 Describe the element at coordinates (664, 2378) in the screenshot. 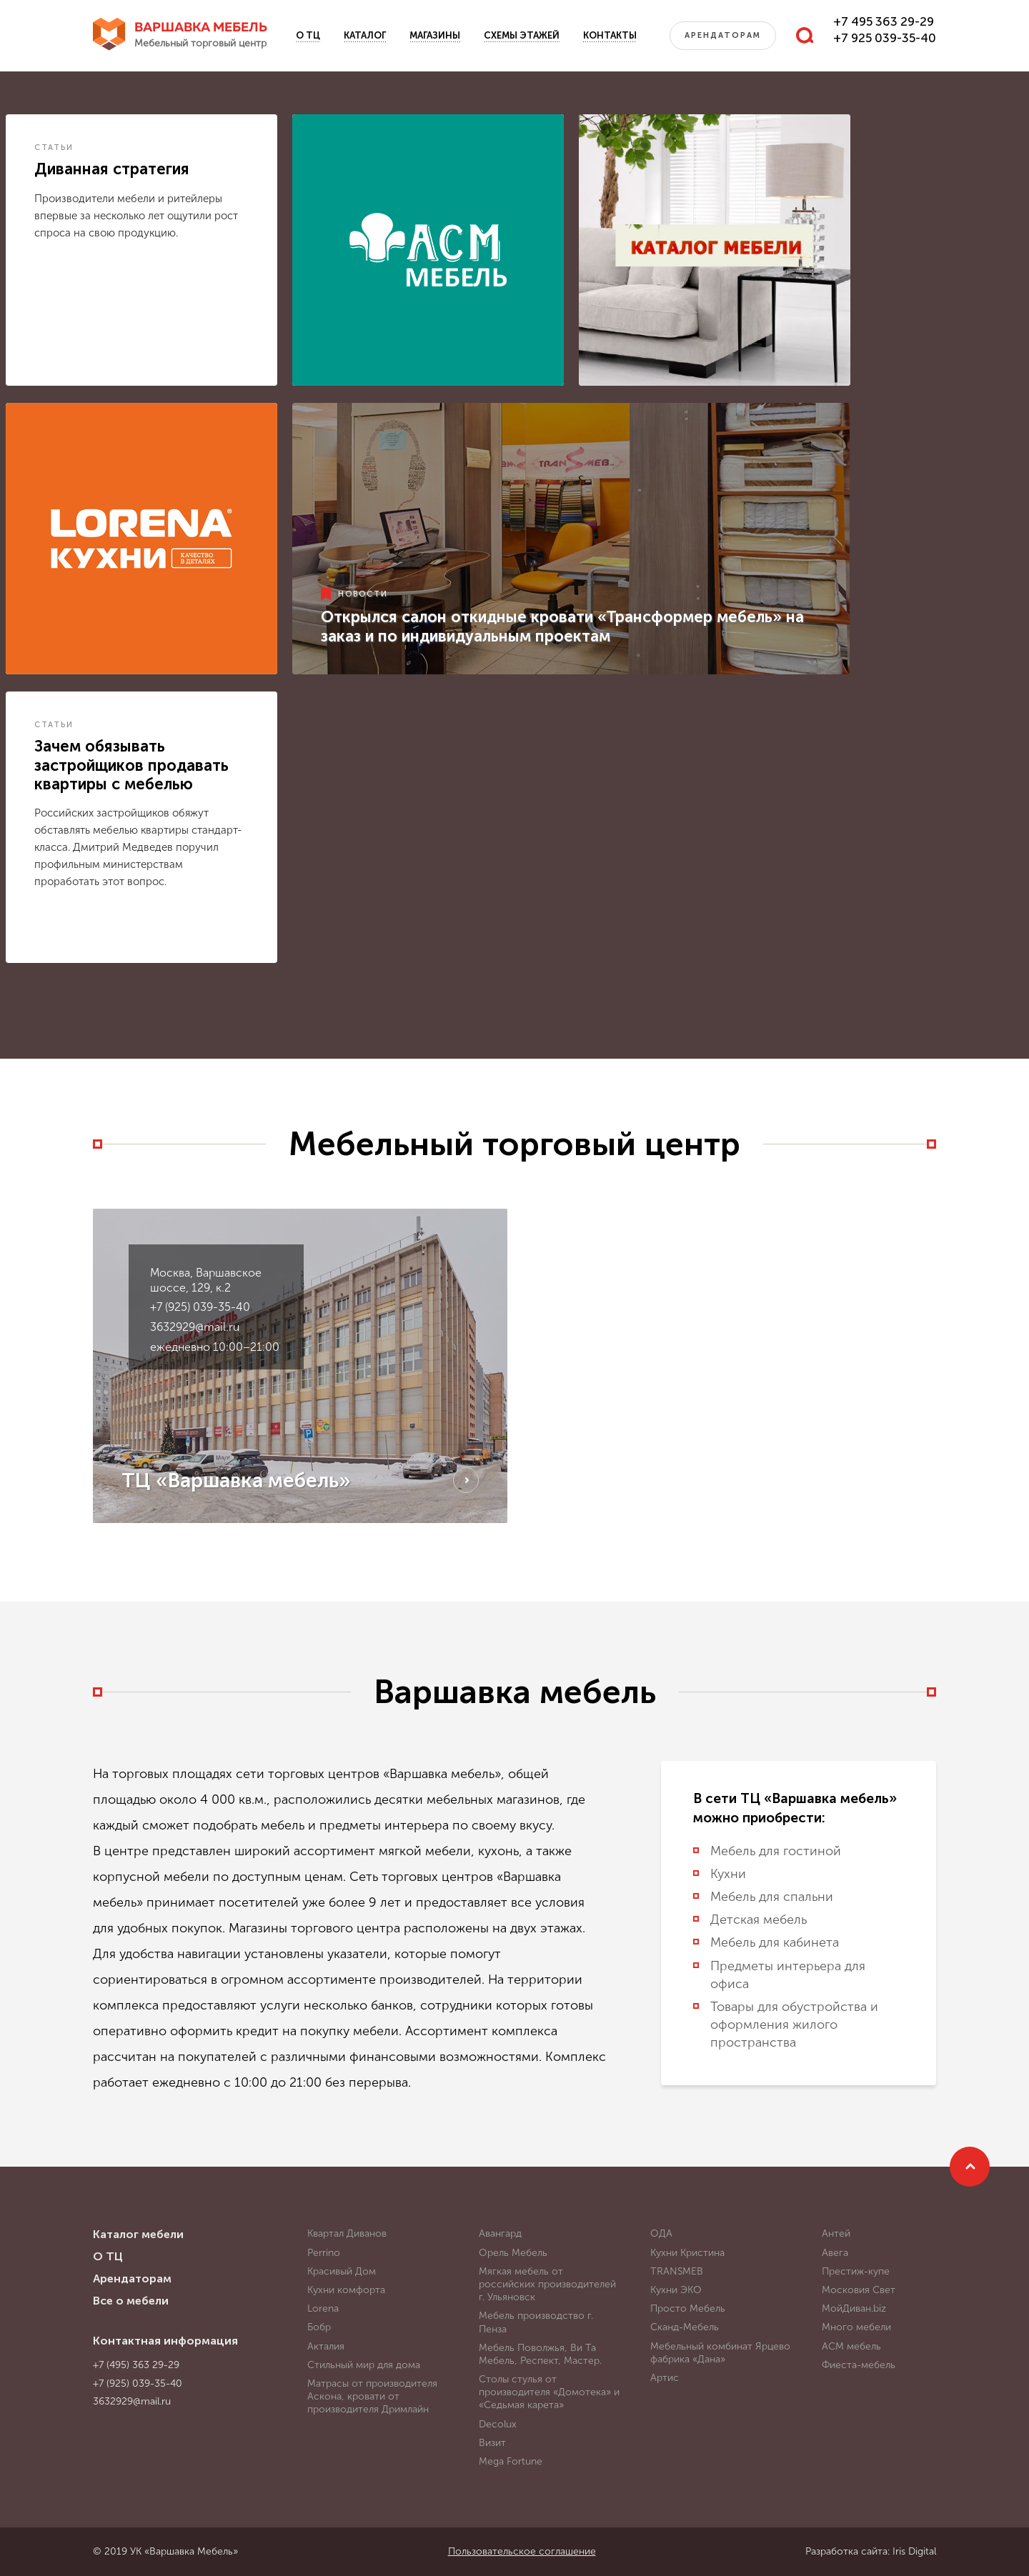

I see `Артис` at that location.